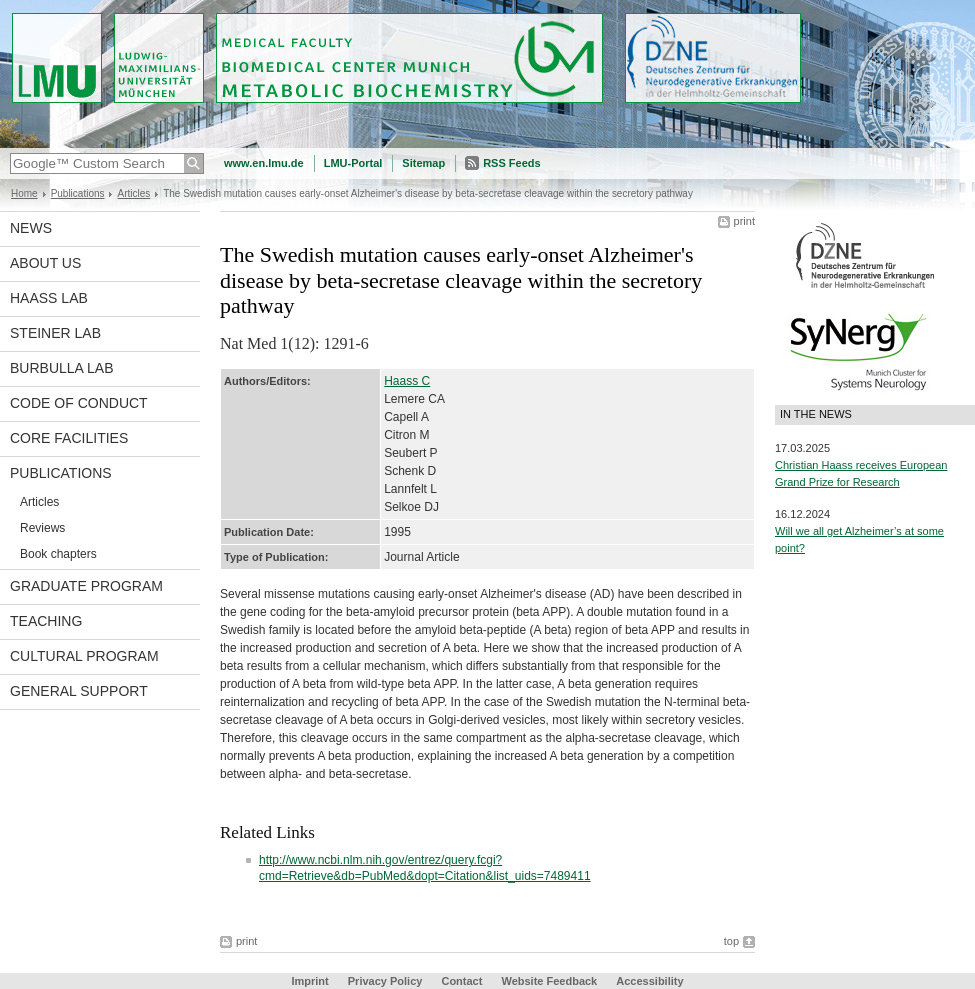  Describe the element at coordinates (46, 621) in the screenshot. I see `Teaching` at that location.